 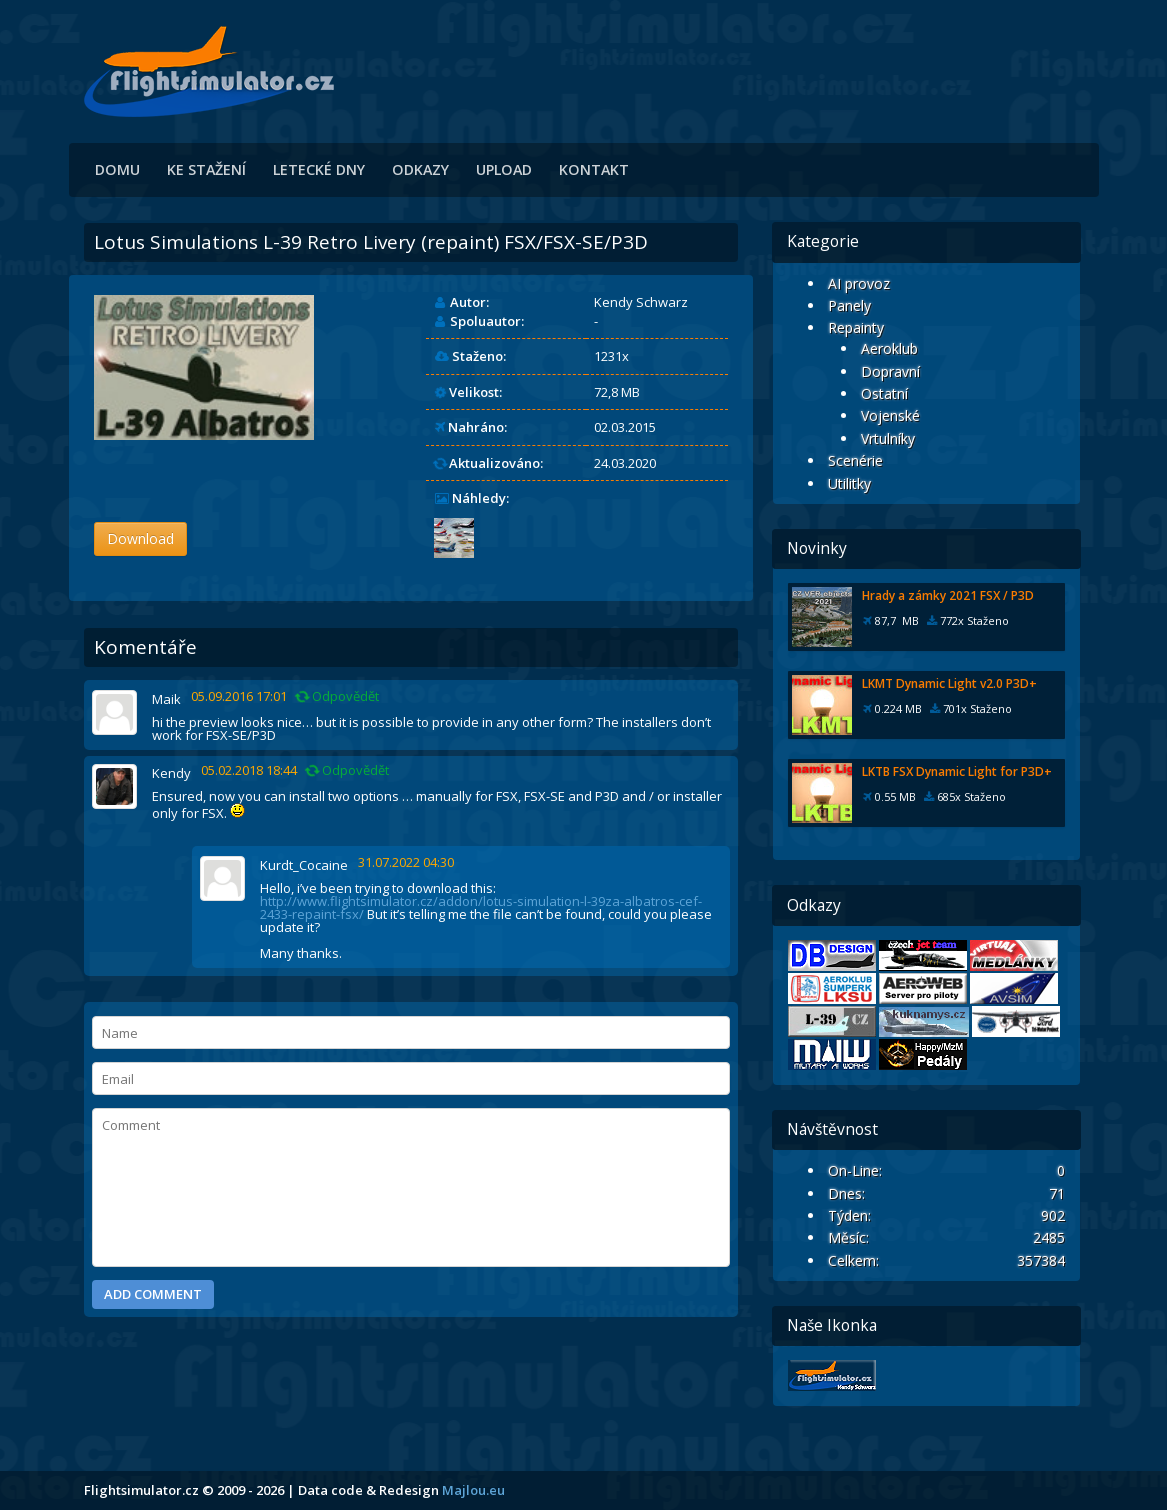 What do you see at coordinates (481, 907) in the screenshot?
I see `http://www.flightsimulator.cz/addon/lotus-simulation-l-39za-albatros-cef-2433-repaint-fsx/` at bounding box center [481, 907].